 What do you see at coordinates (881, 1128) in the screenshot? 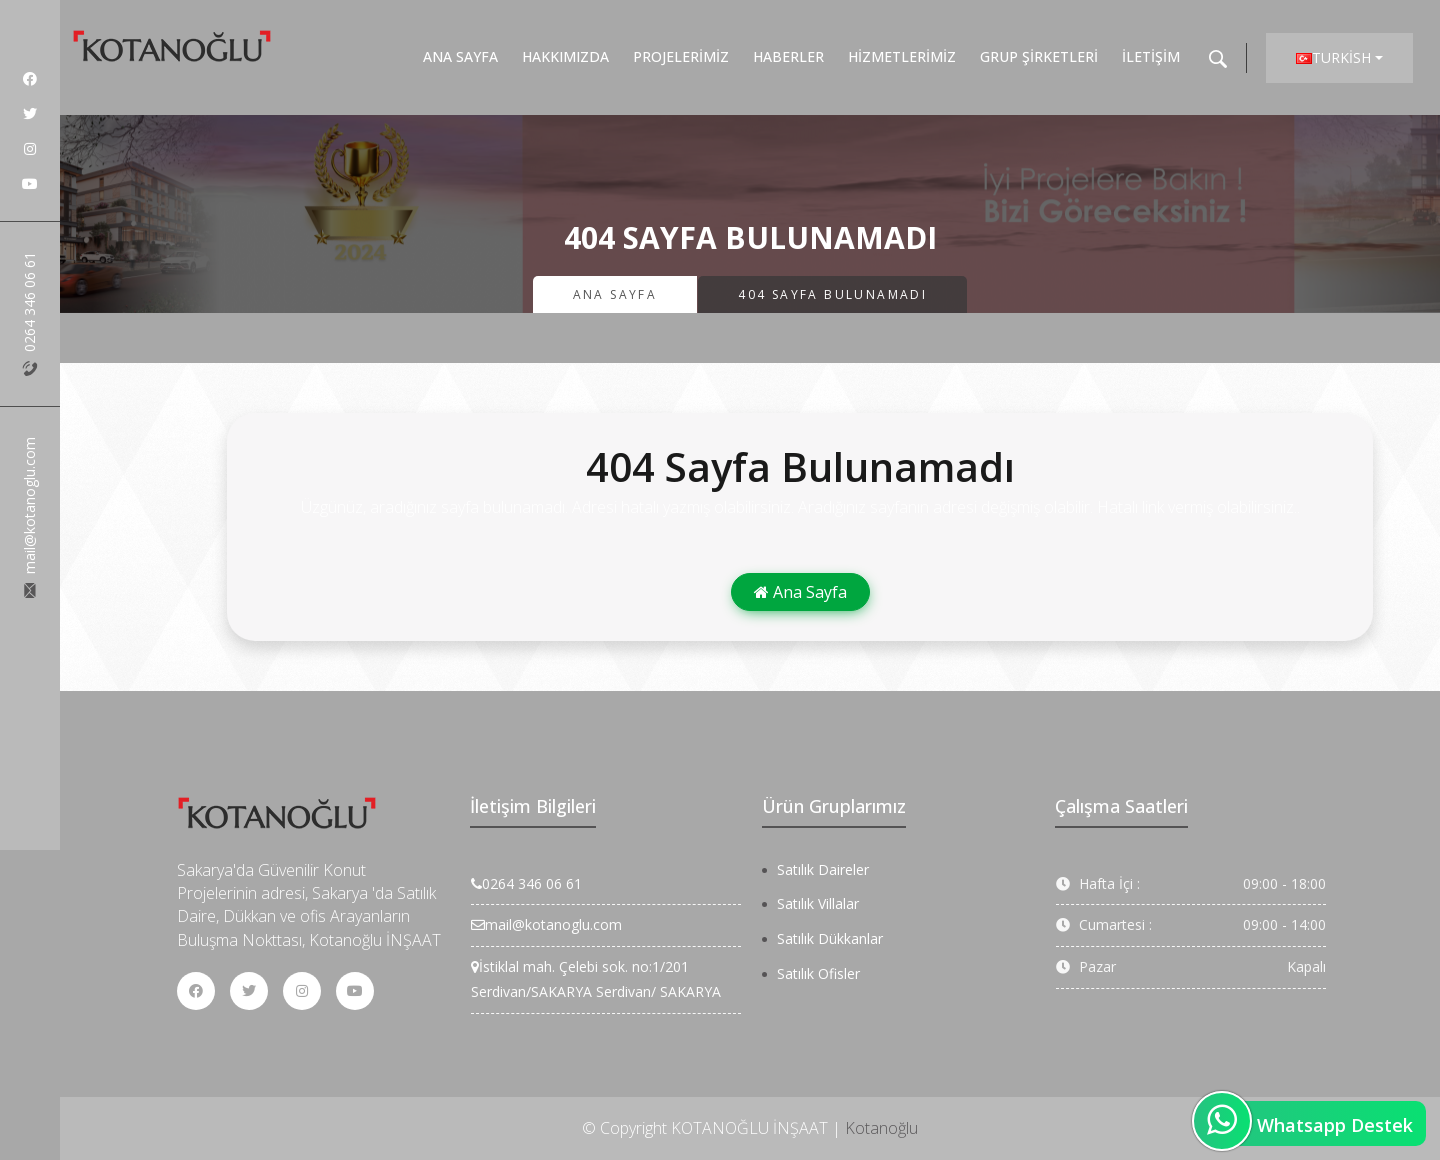
I see `Kotanoğlu` at bounding box center [881, 1128].